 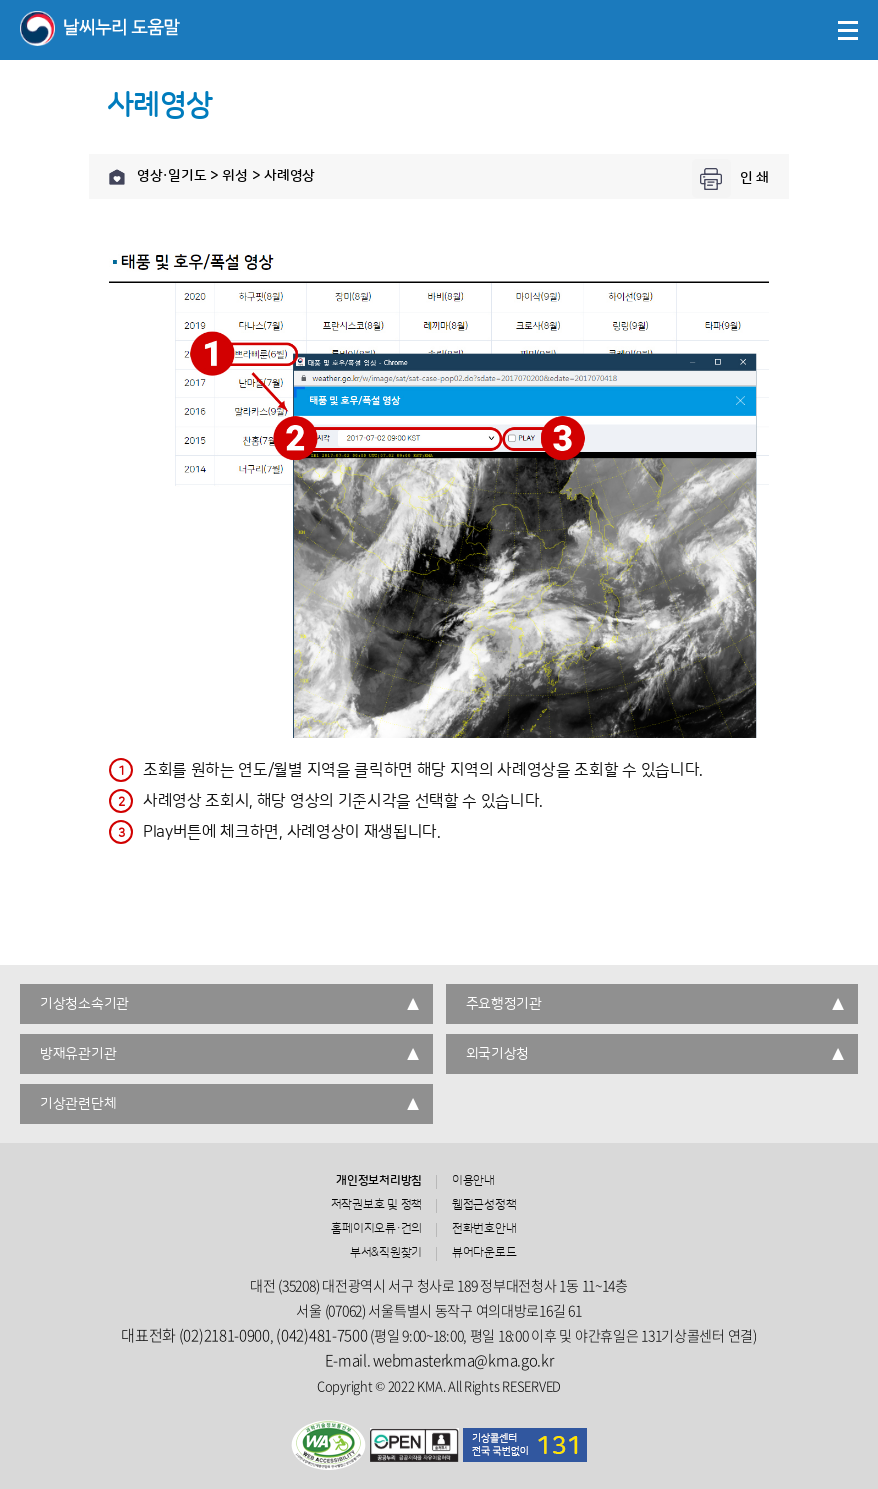 What do you see at coordinates (377, 1205) in the screenshot?
I see `저작권보호 및 정책` at bounding box center [377, 1205].